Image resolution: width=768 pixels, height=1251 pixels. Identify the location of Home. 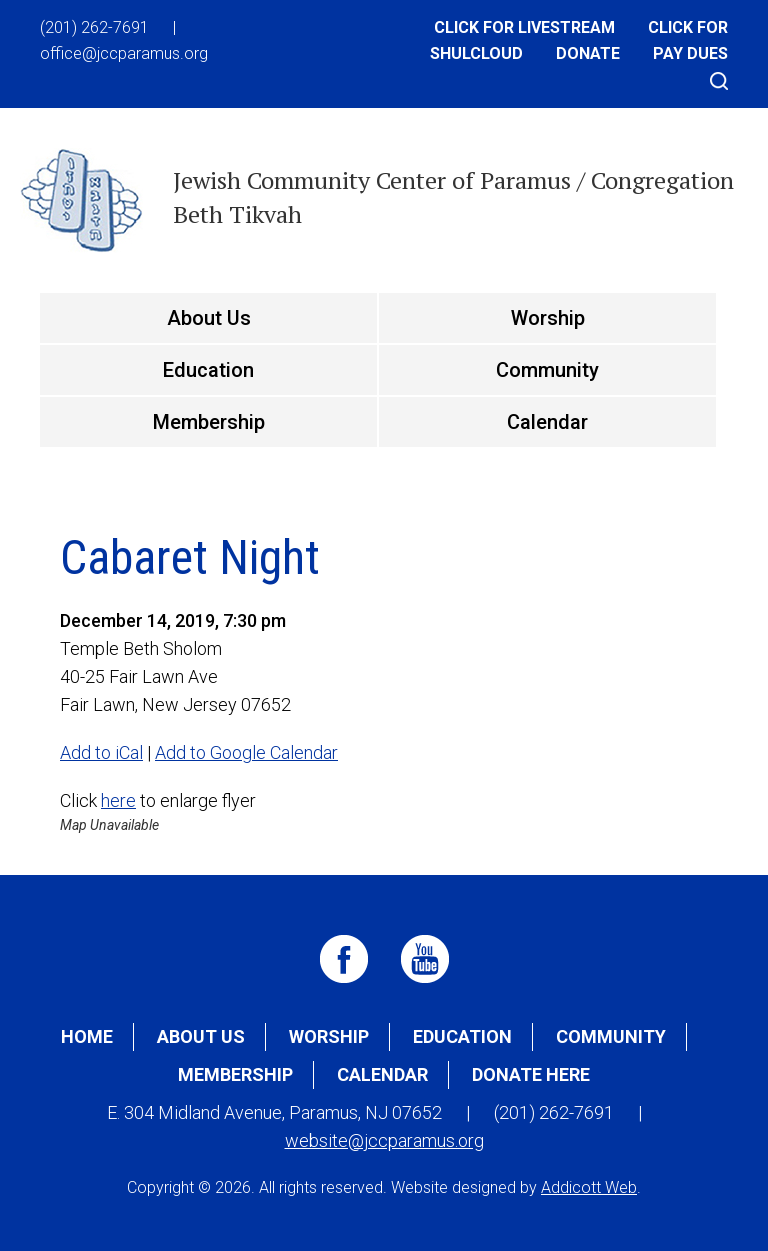
(87, 1036).